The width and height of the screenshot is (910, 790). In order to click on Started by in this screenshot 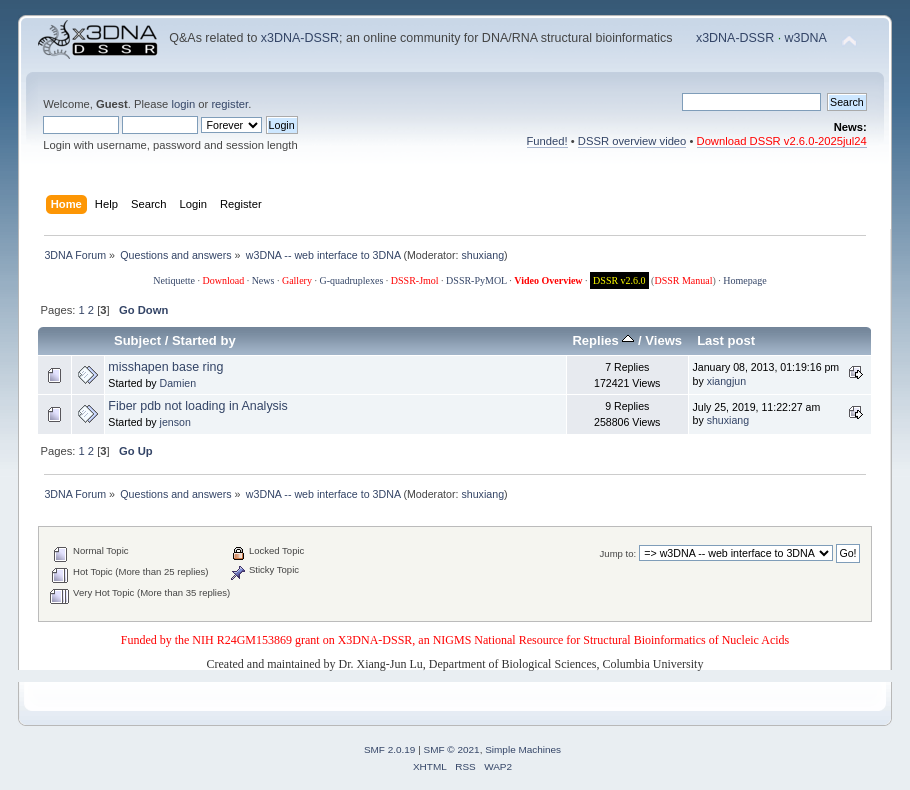, I will do `click(204, 340)`.